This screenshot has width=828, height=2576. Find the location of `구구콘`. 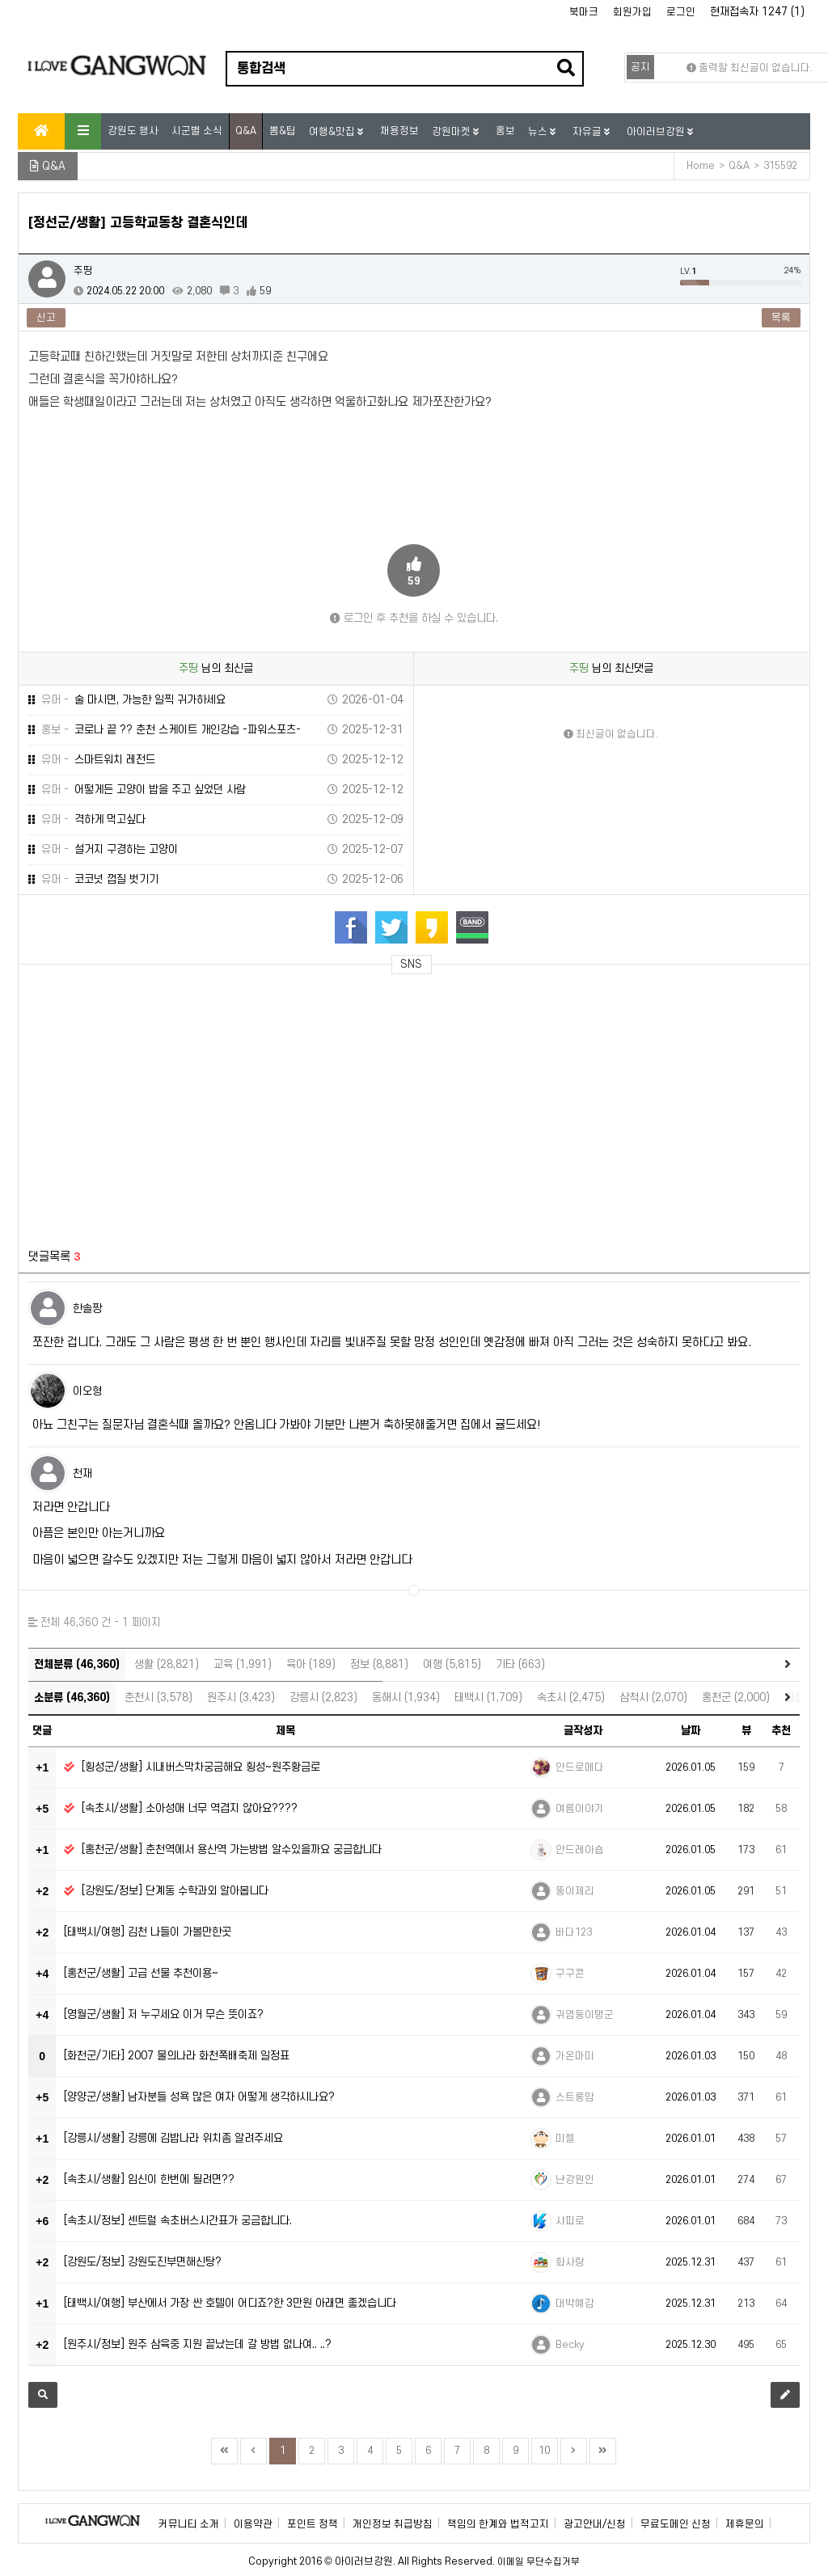

구구콘 is located at coordinates (570, 1973).